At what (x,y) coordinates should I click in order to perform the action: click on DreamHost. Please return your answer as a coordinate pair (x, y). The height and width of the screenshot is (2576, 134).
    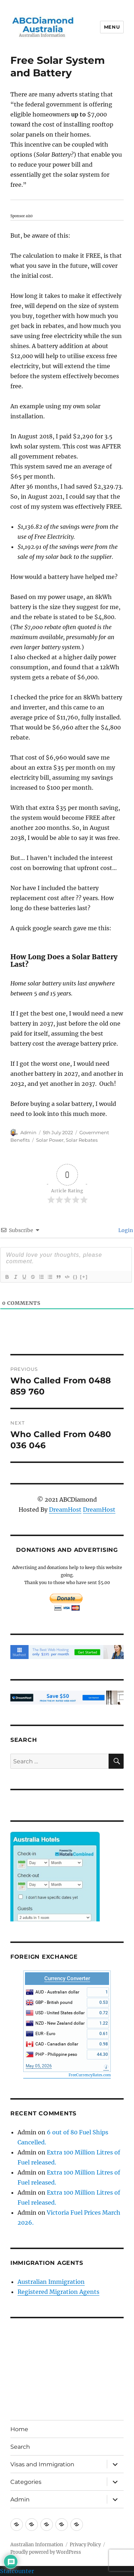
    Looking at the image, I should click on (65, 1509).